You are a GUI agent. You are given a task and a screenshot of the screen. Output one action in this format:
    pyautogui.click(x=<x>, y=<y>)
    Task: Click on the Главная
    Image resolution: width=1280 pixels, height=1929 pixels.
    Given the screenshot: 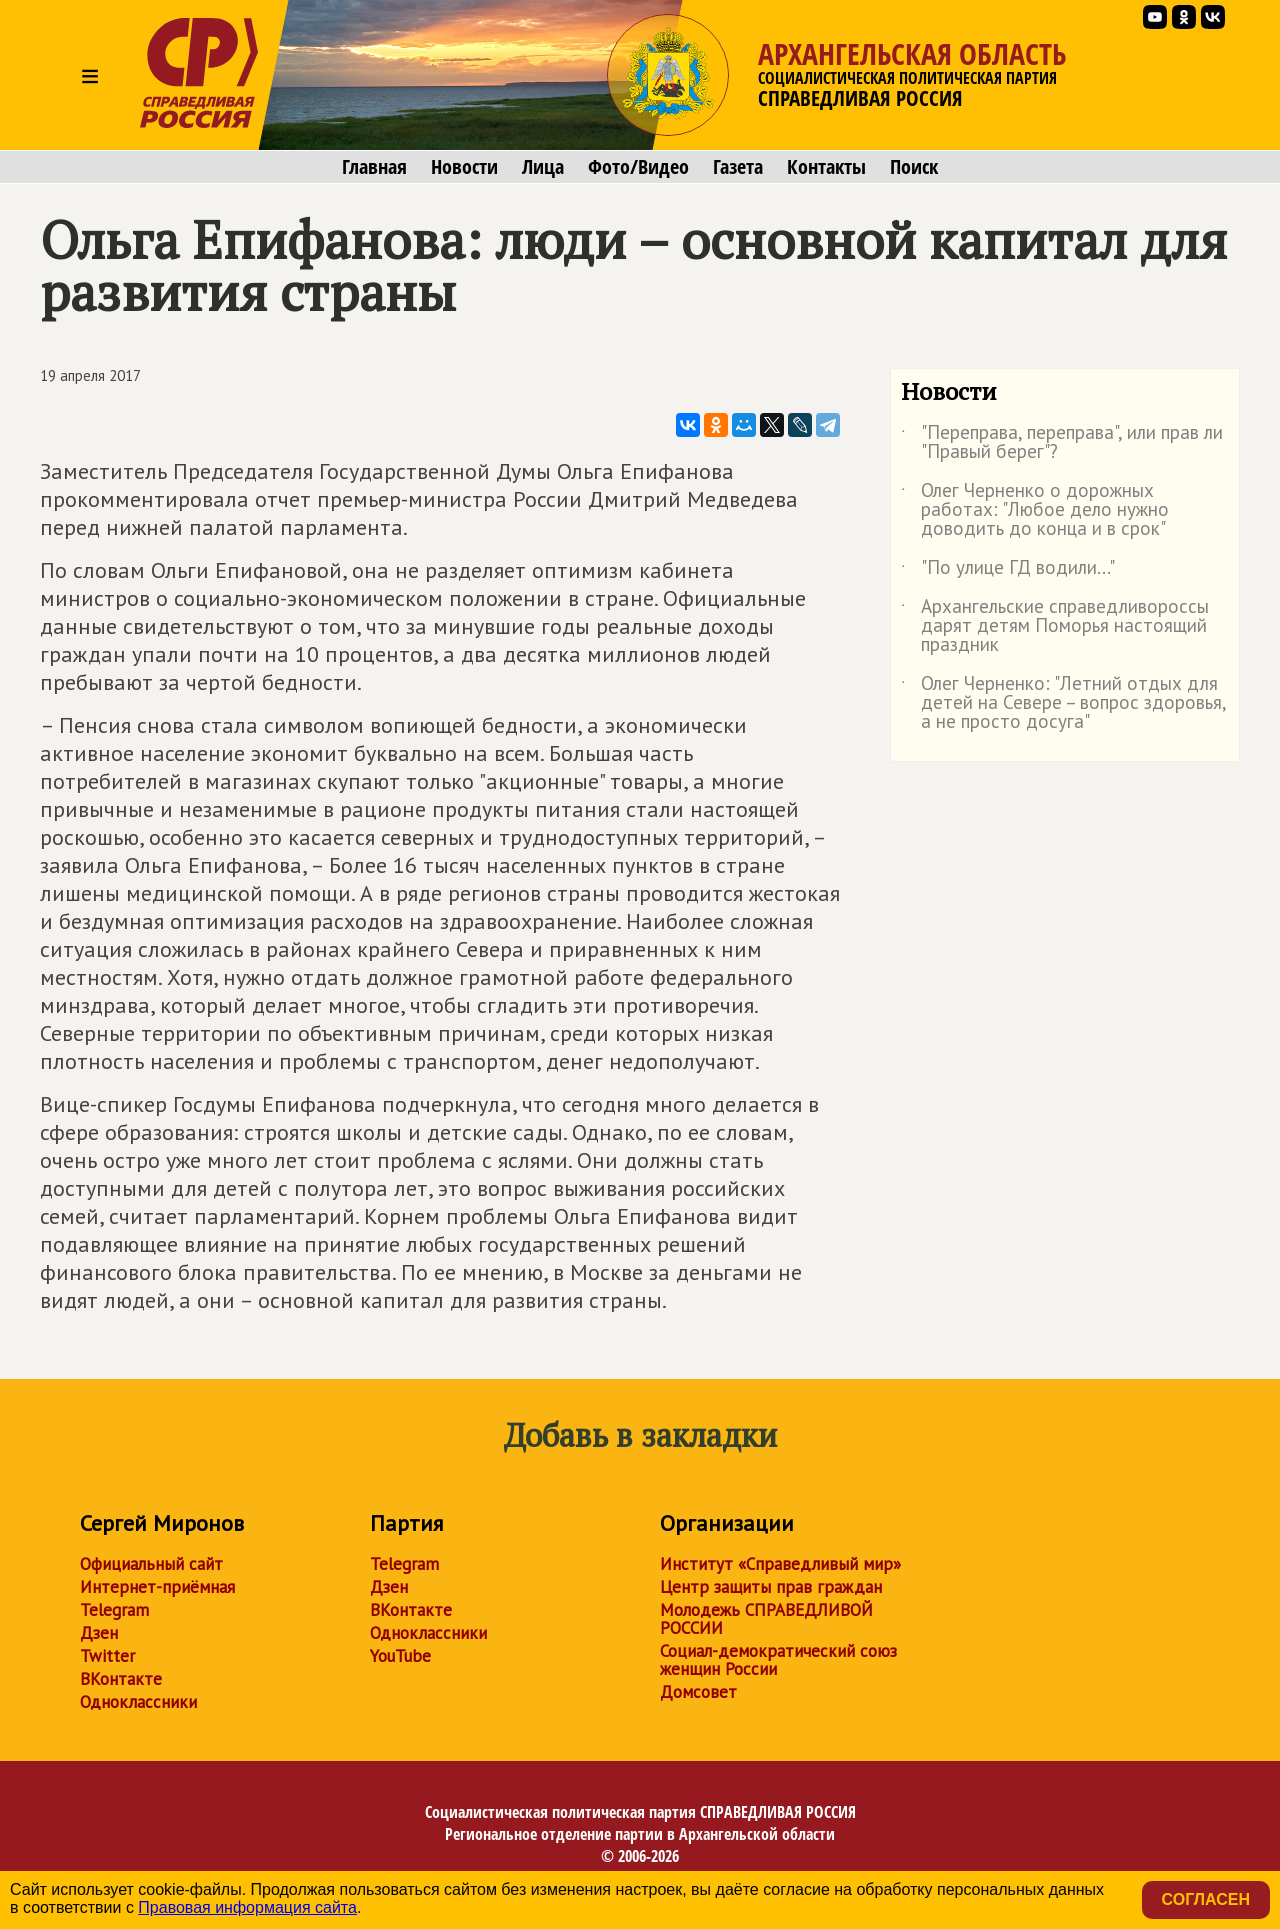 What is the action you would take?
    pyautogui.click(x=374, y=167)
    